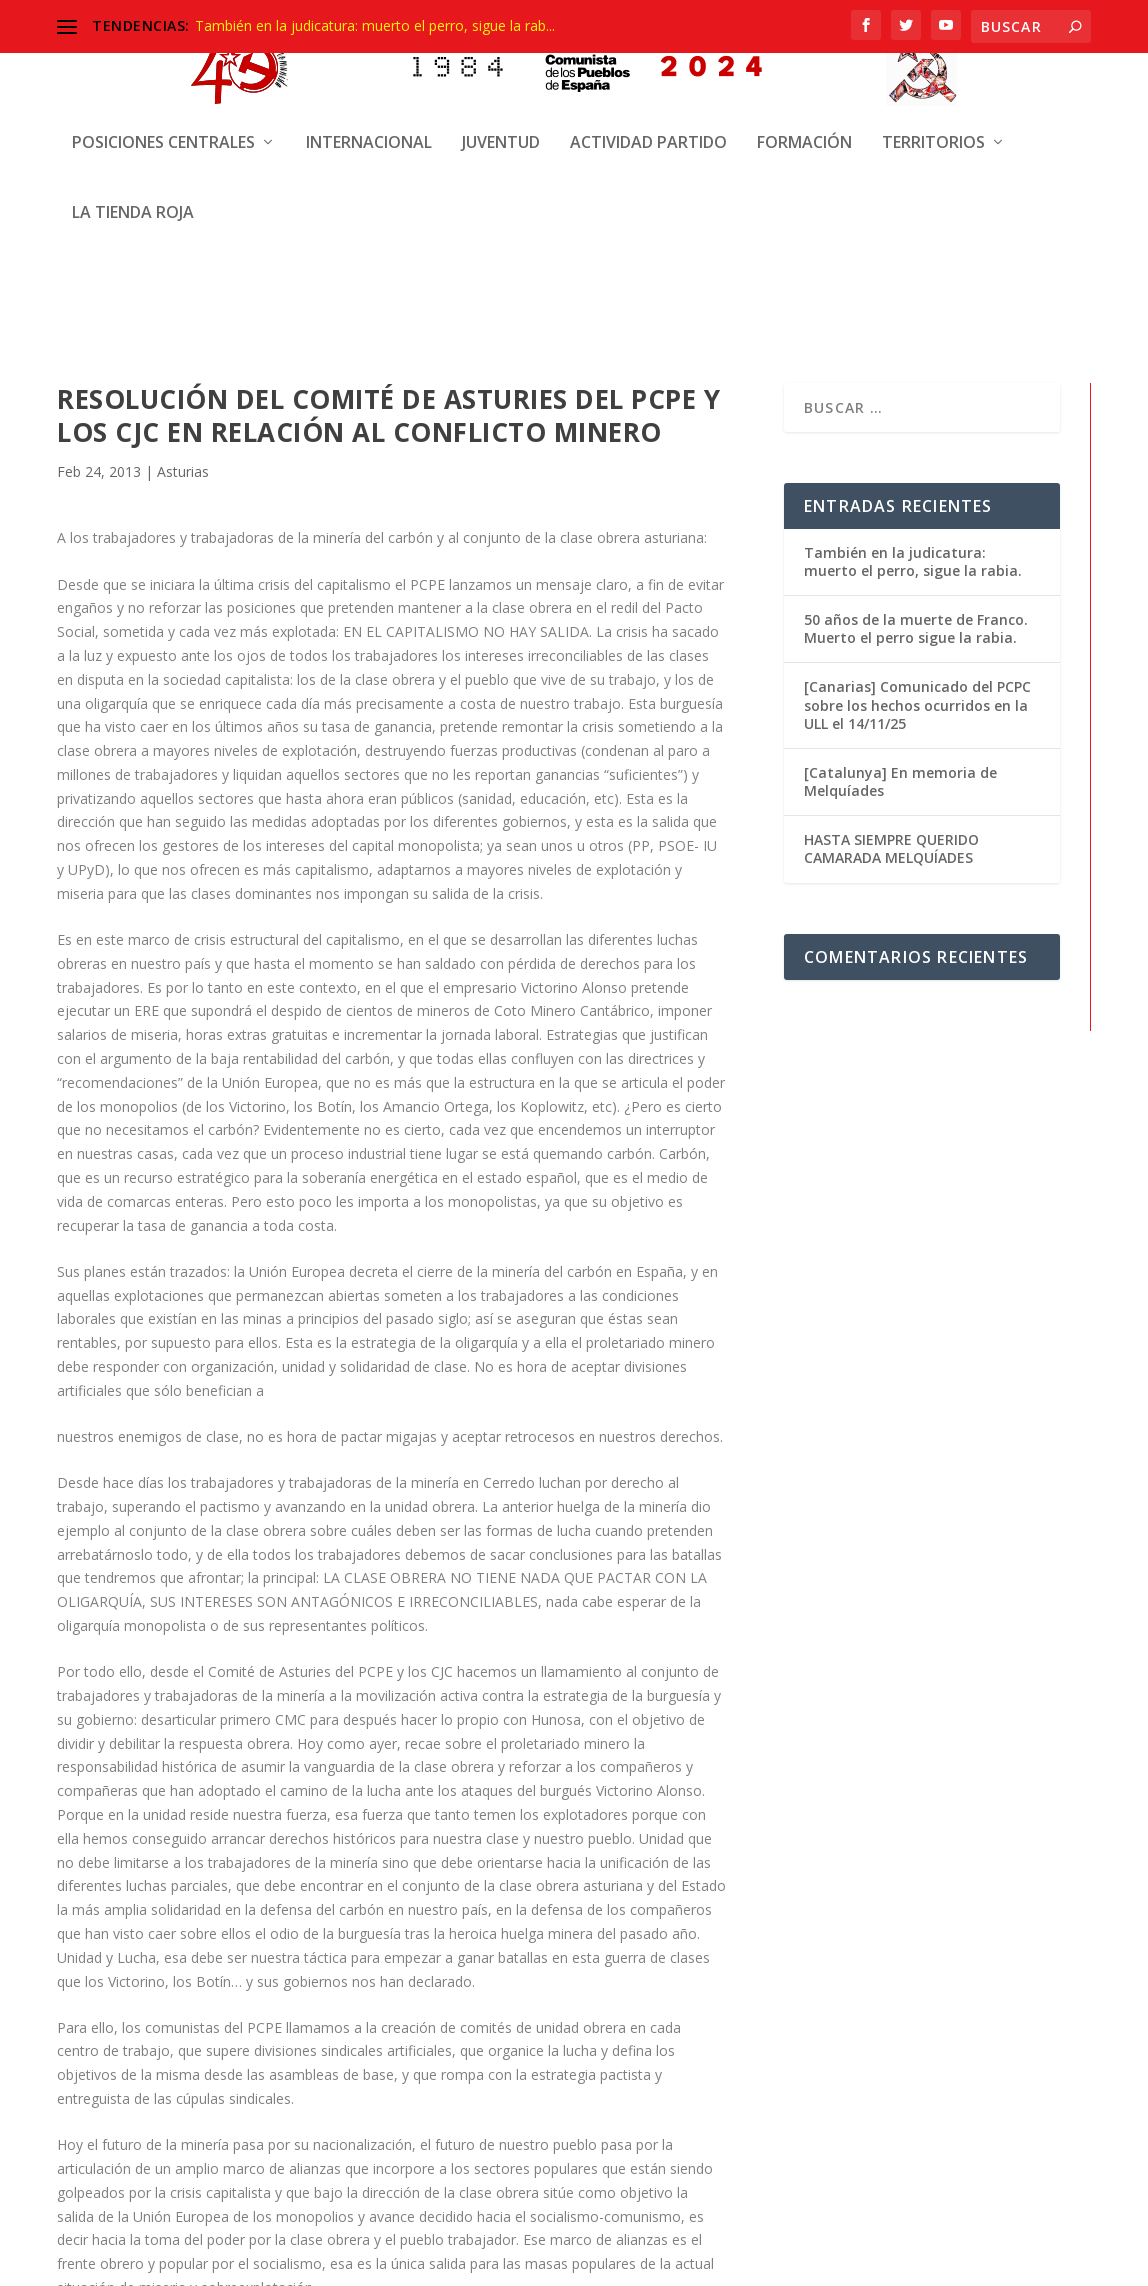 The width and height of the screenshot is (1148, 2286). Describe the element at coordinates (648, 60) in the screenshot. I see `Actividad Partido` at that location.